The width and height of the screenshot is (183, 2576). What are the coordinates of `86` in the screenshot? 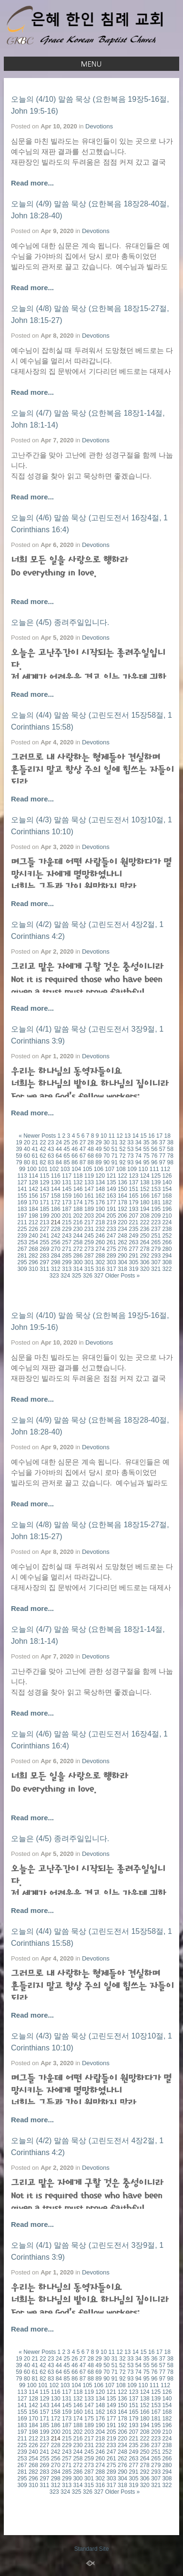 It's located at (74, 1162).